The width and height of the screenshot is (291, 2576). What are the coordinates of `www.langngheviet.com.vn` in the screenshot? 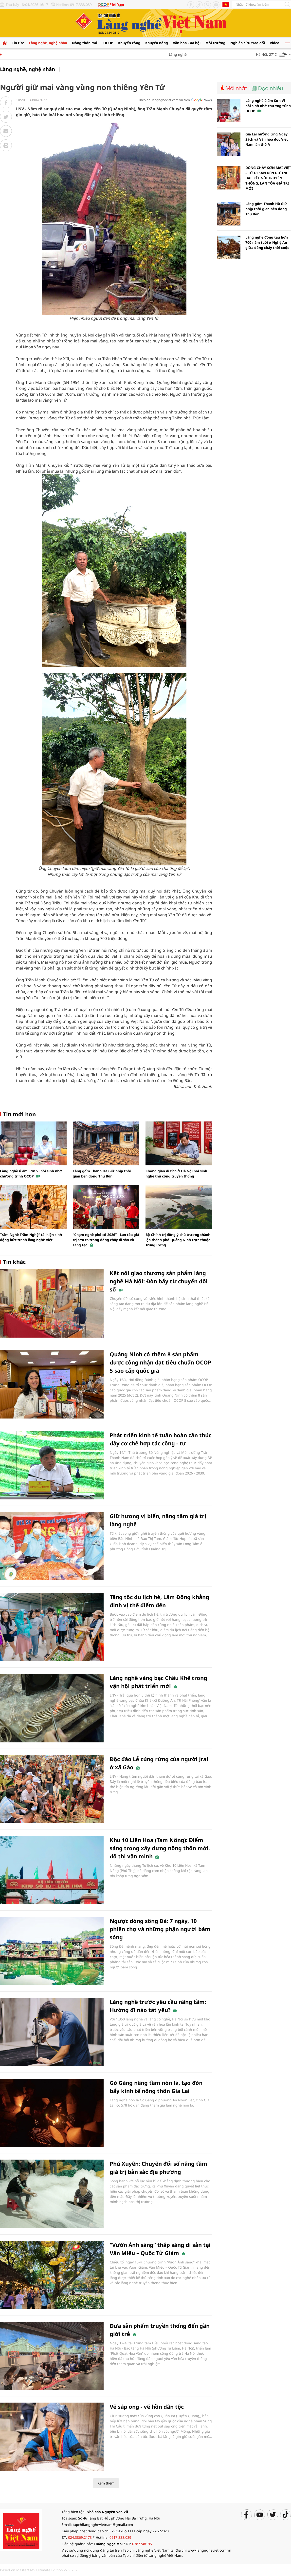 It's located at (209, 2550).